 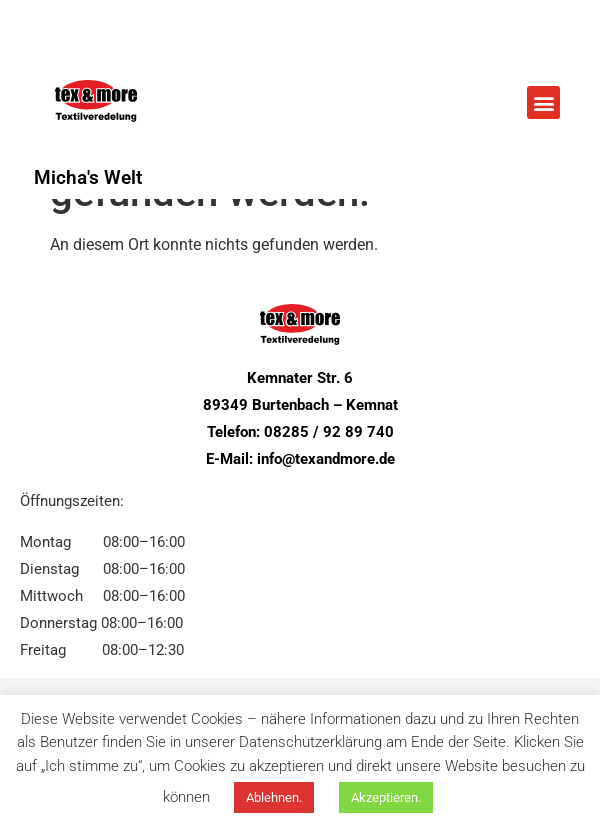 What do you see at coordinates (326, 459) in the screenshot?
I see `info@texandmore.de` at bounding box center [326, 459].